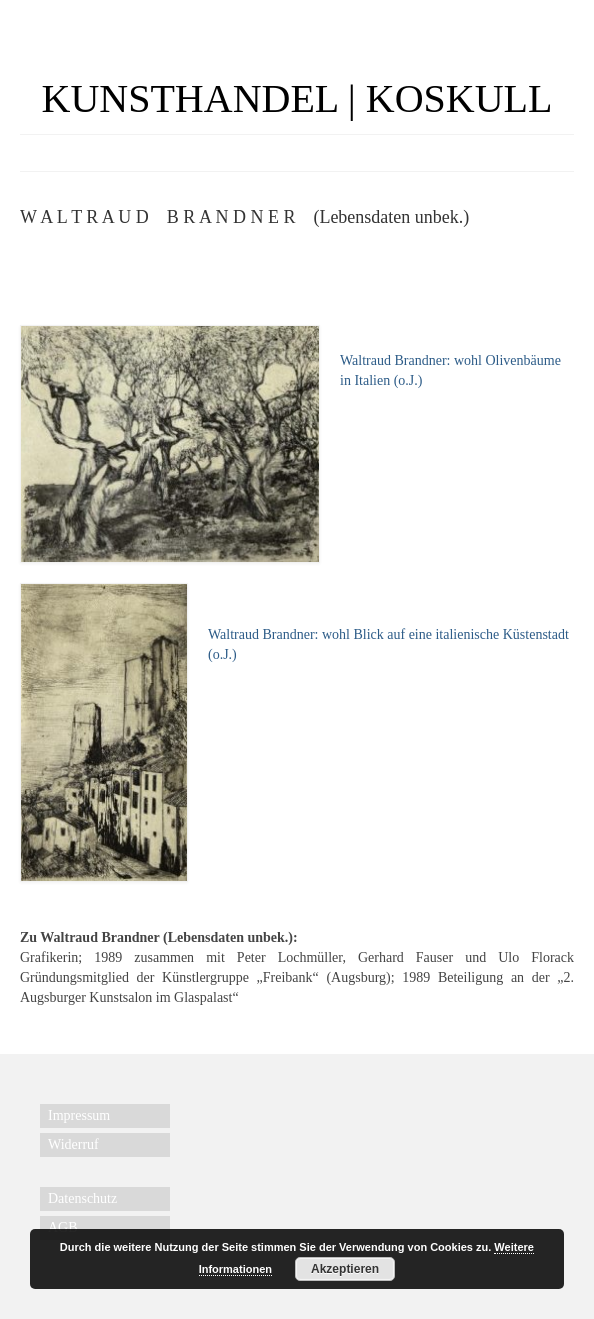 This screenshot has height=1319, width=594. Describe the element at coordinates (345, 1269) in the screenshot. I see `Akzeptieren` at that location.